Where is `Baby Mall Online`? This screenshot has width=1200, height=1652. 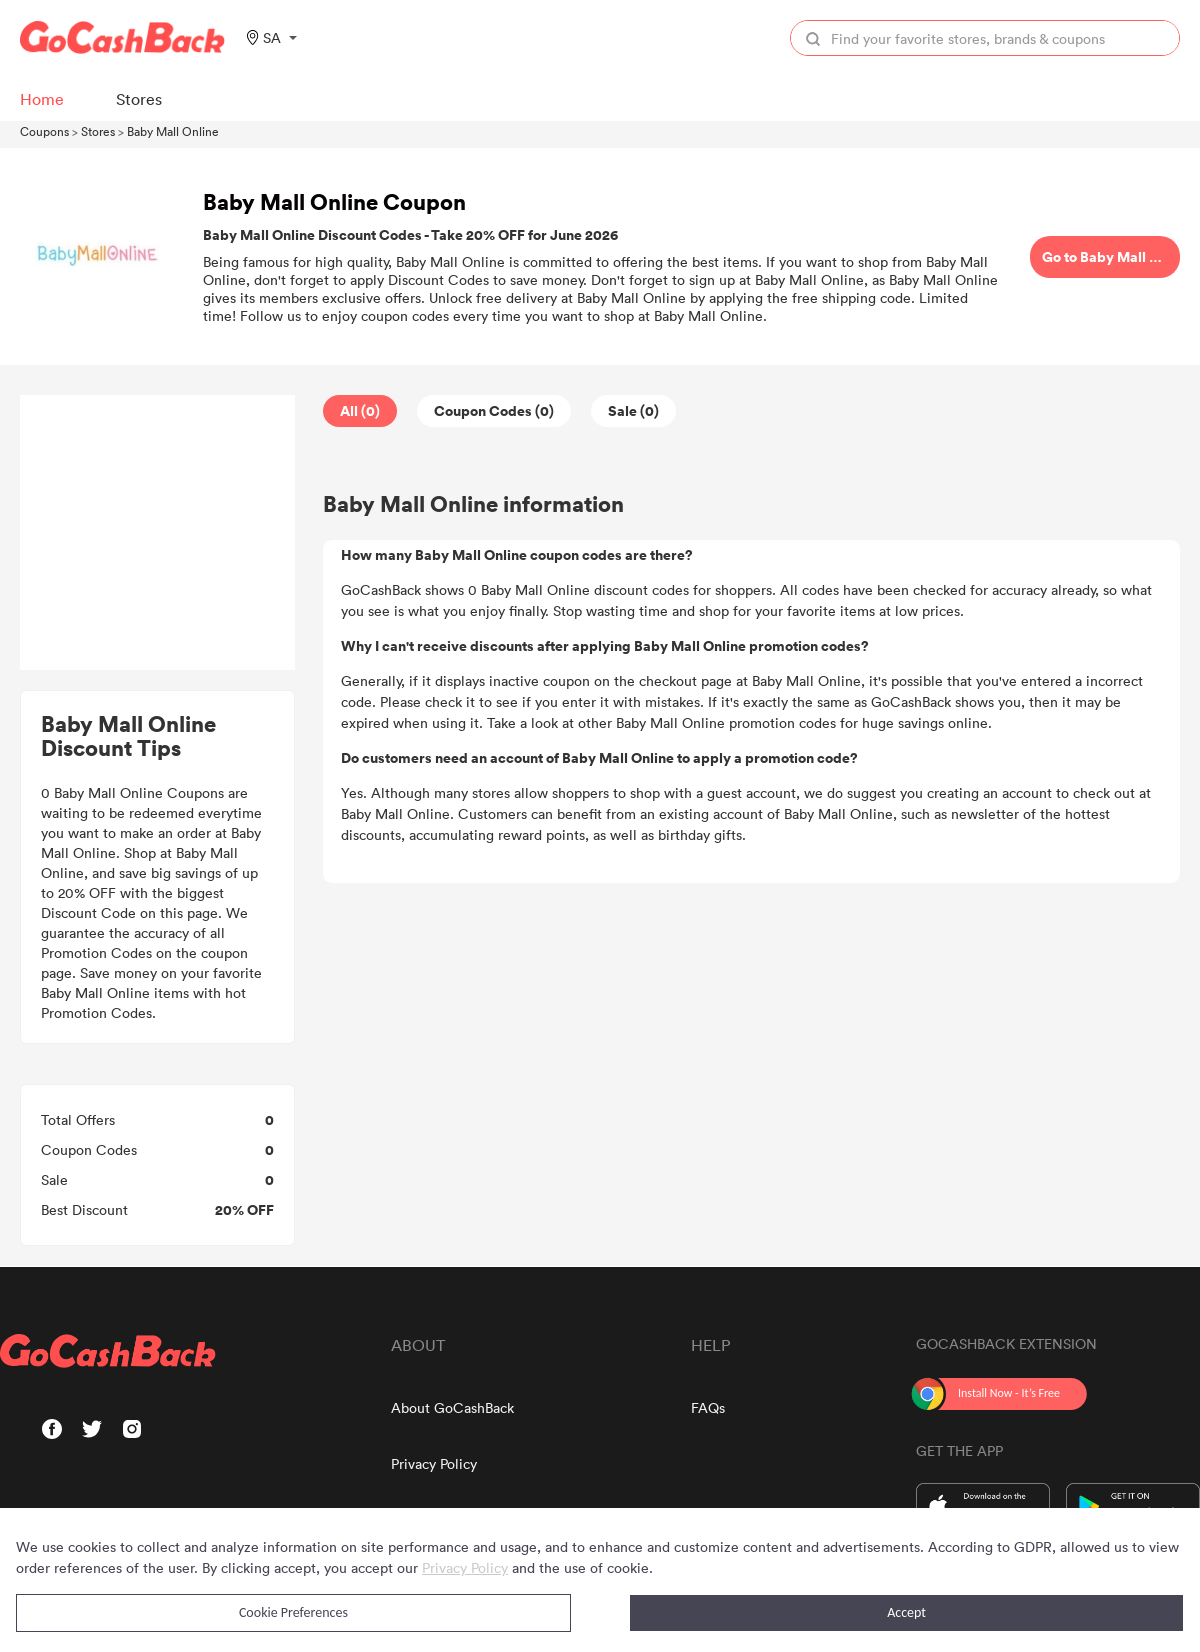
Baby Mall Online is located at coordinates (173, 131).